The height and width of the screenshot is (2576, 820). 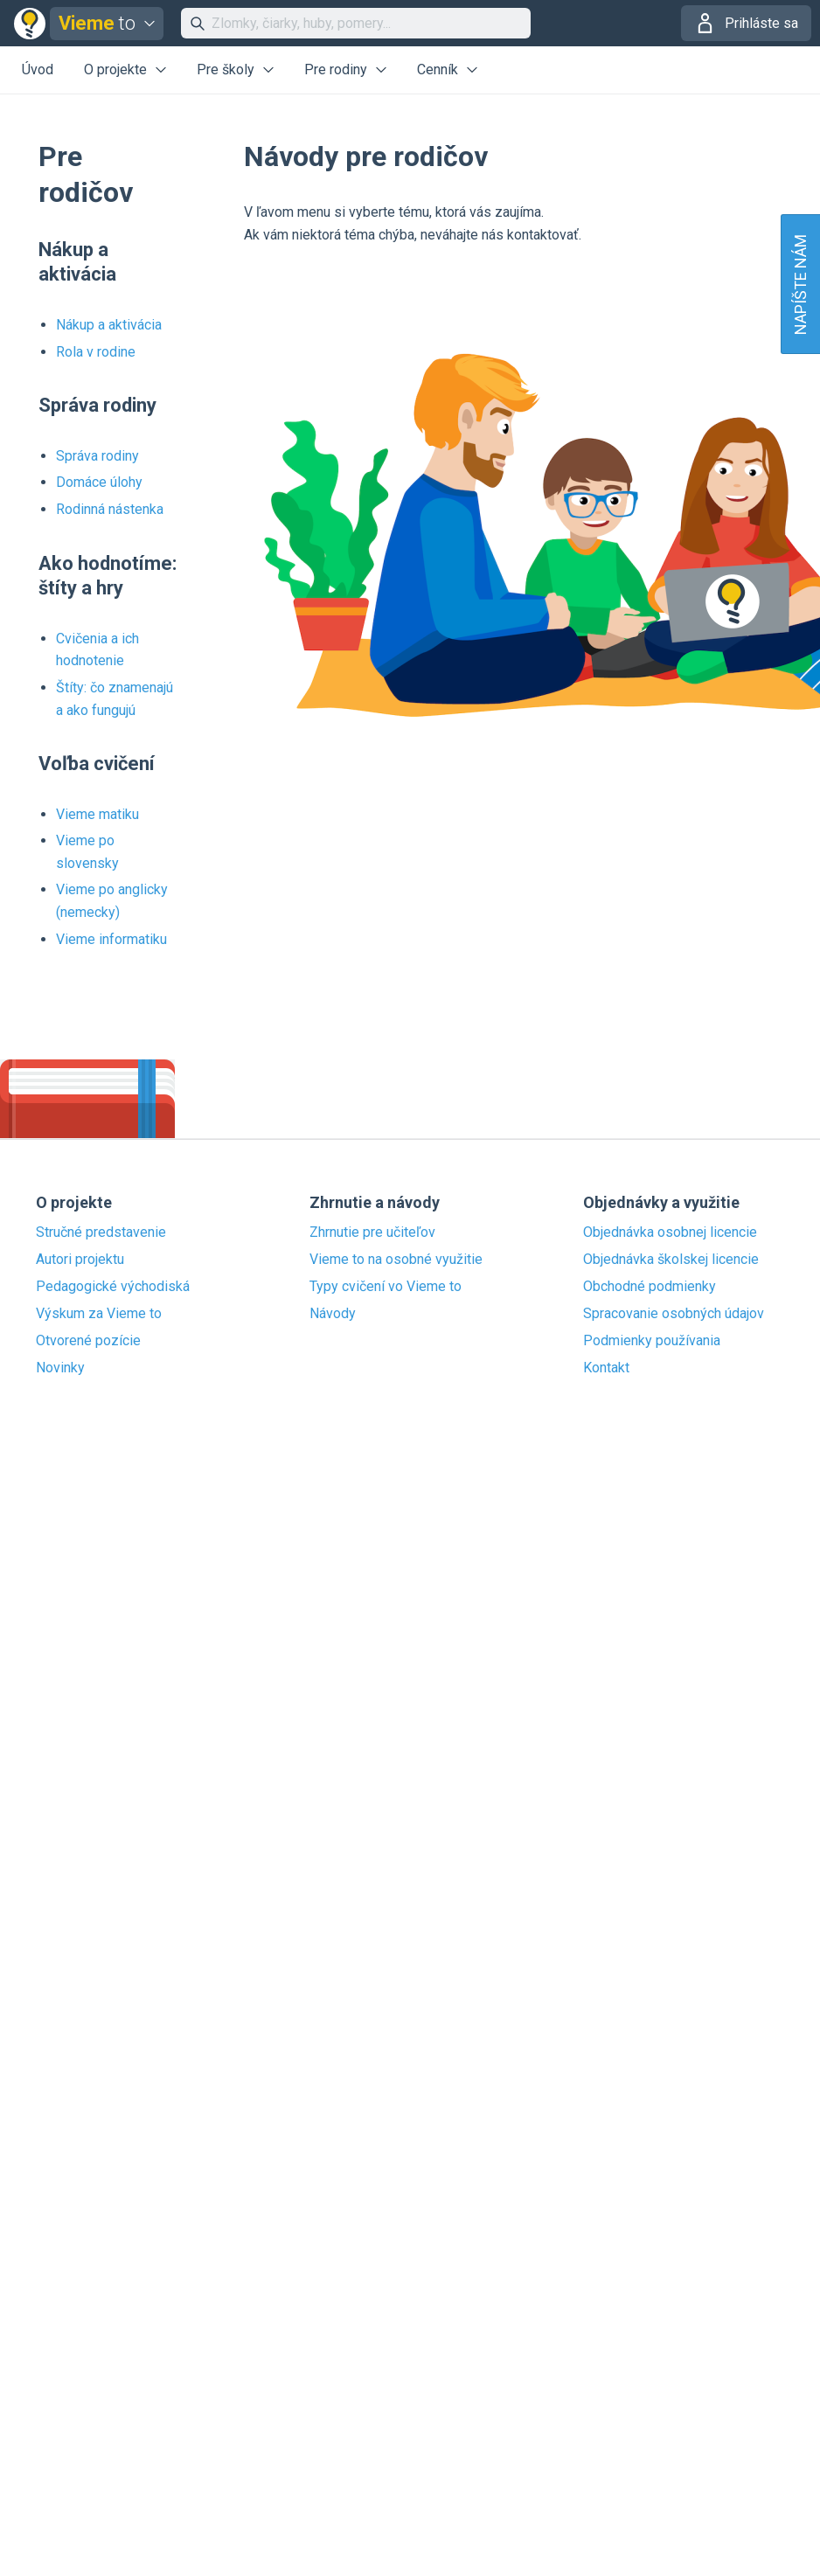 I want to click on Spracovanie osobných údajov, so click(x=673, y=1314).